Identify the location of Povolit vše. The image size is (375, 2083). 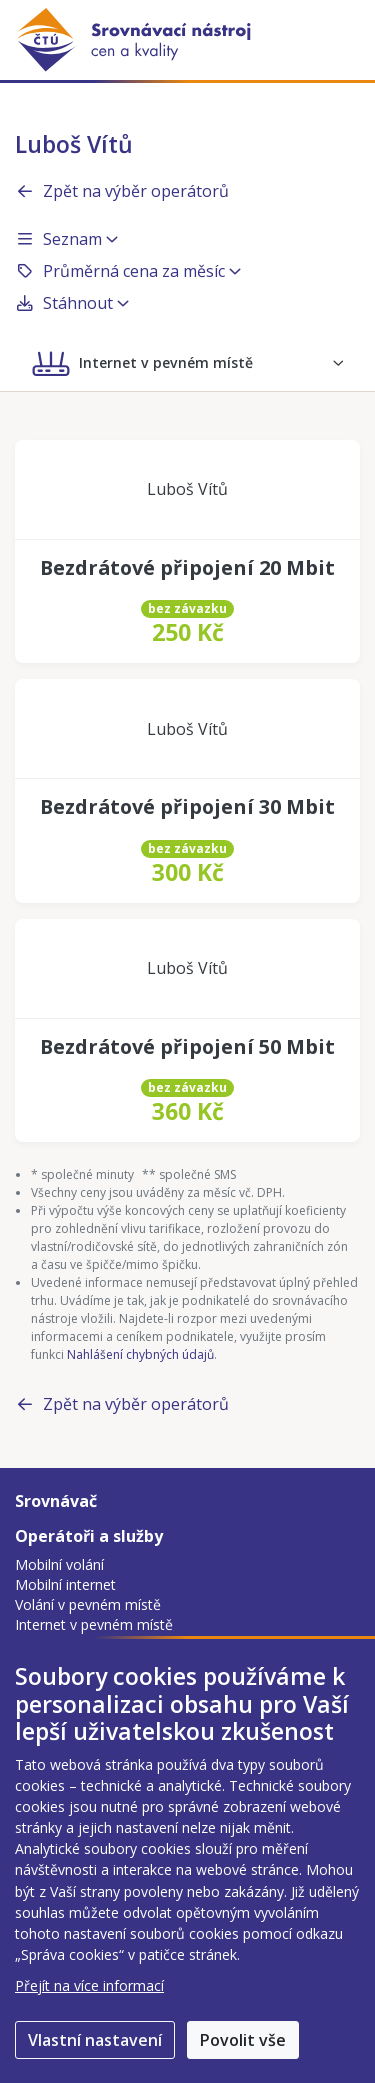
(243, 2040).